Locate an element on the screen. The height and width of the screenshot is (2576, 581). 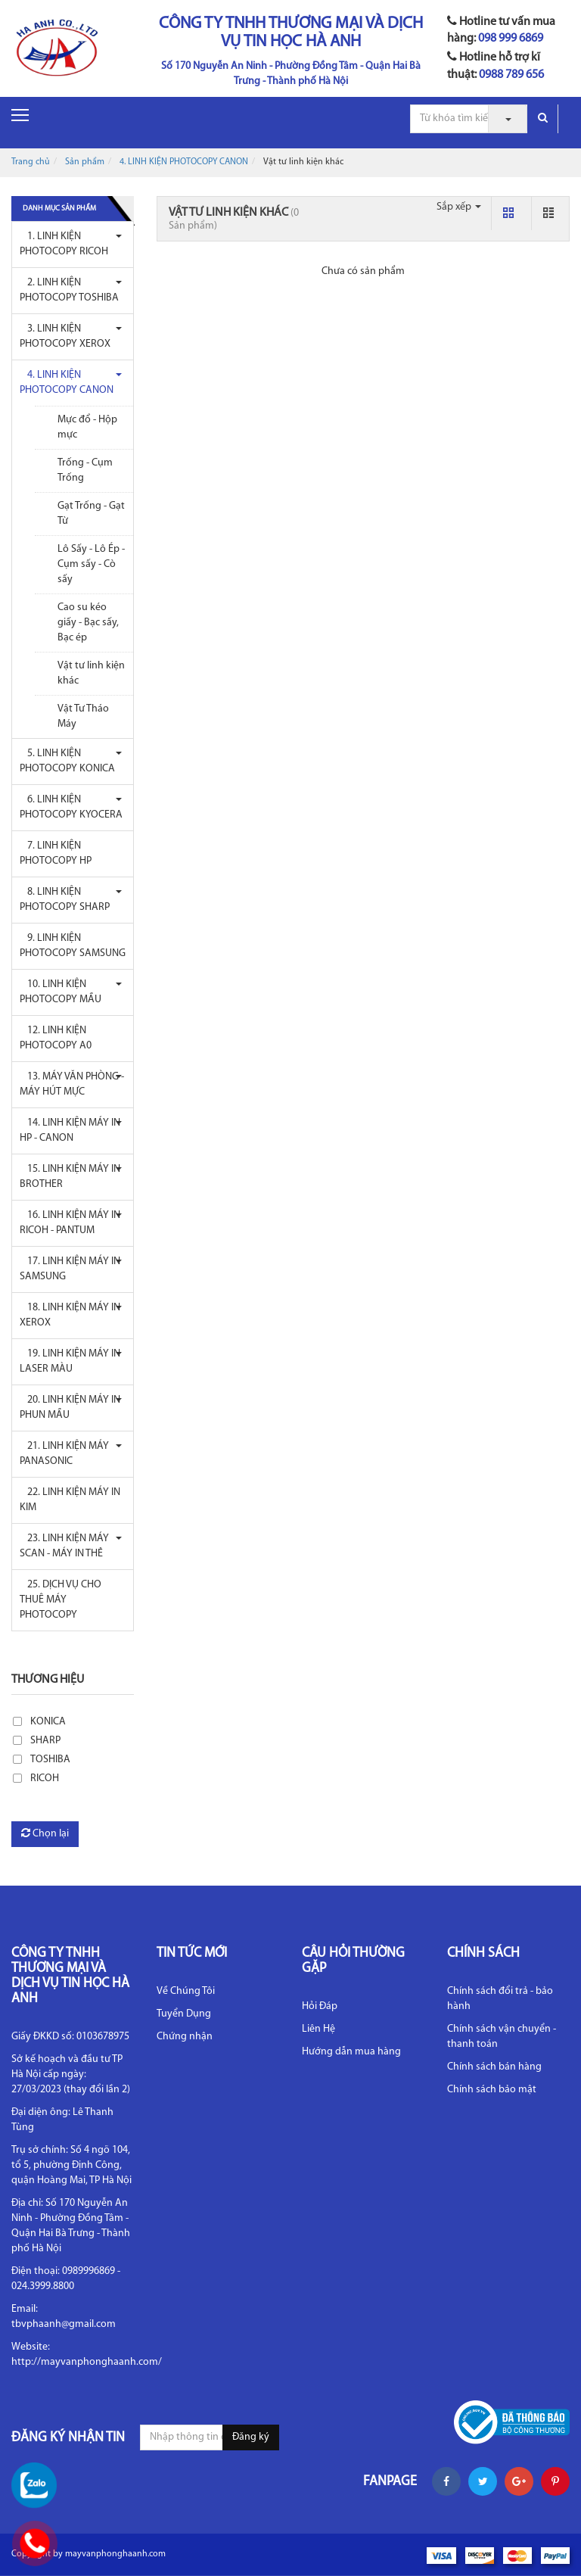
Sản phẩm is located at coordinates (84, 162).